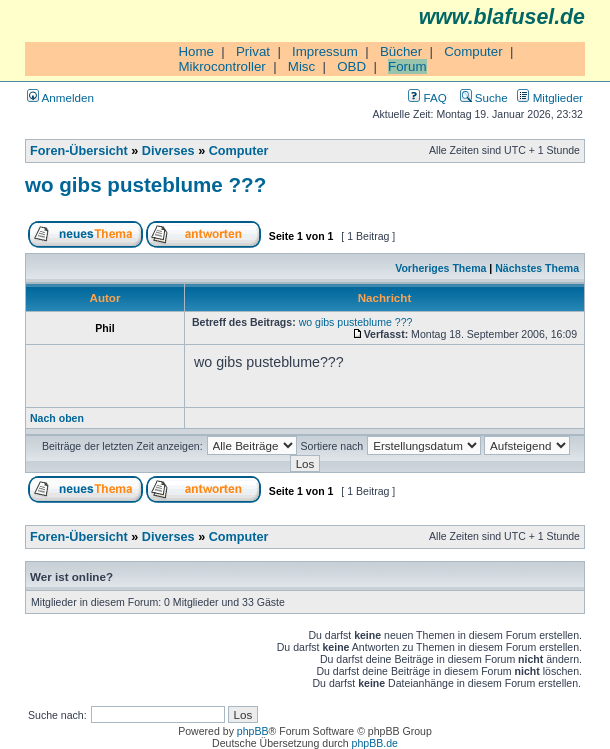  Describe the element at coordinates (325, 51) in the screenshot. I see `Impressum` at that location.